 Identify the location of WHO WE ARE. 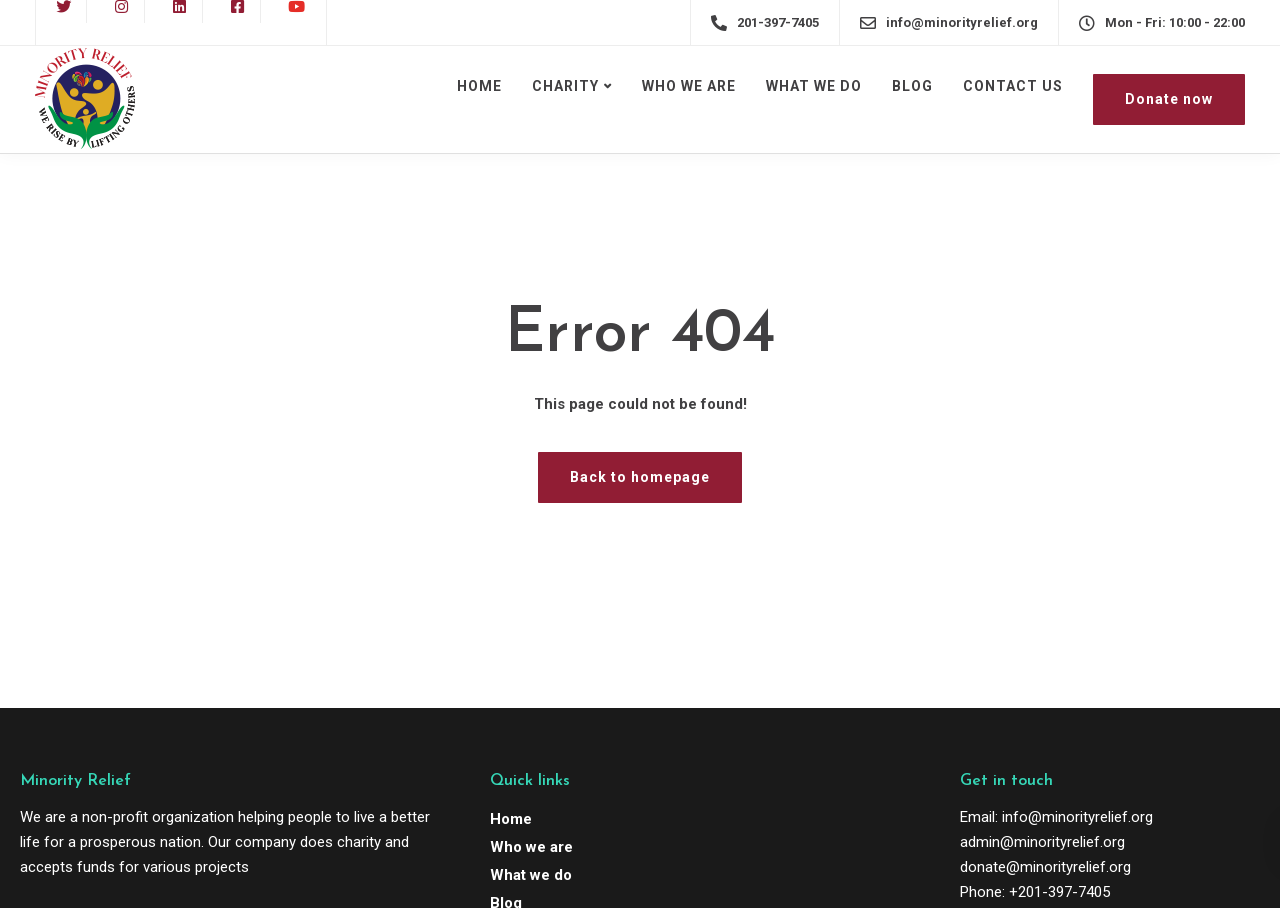
(689, 86).